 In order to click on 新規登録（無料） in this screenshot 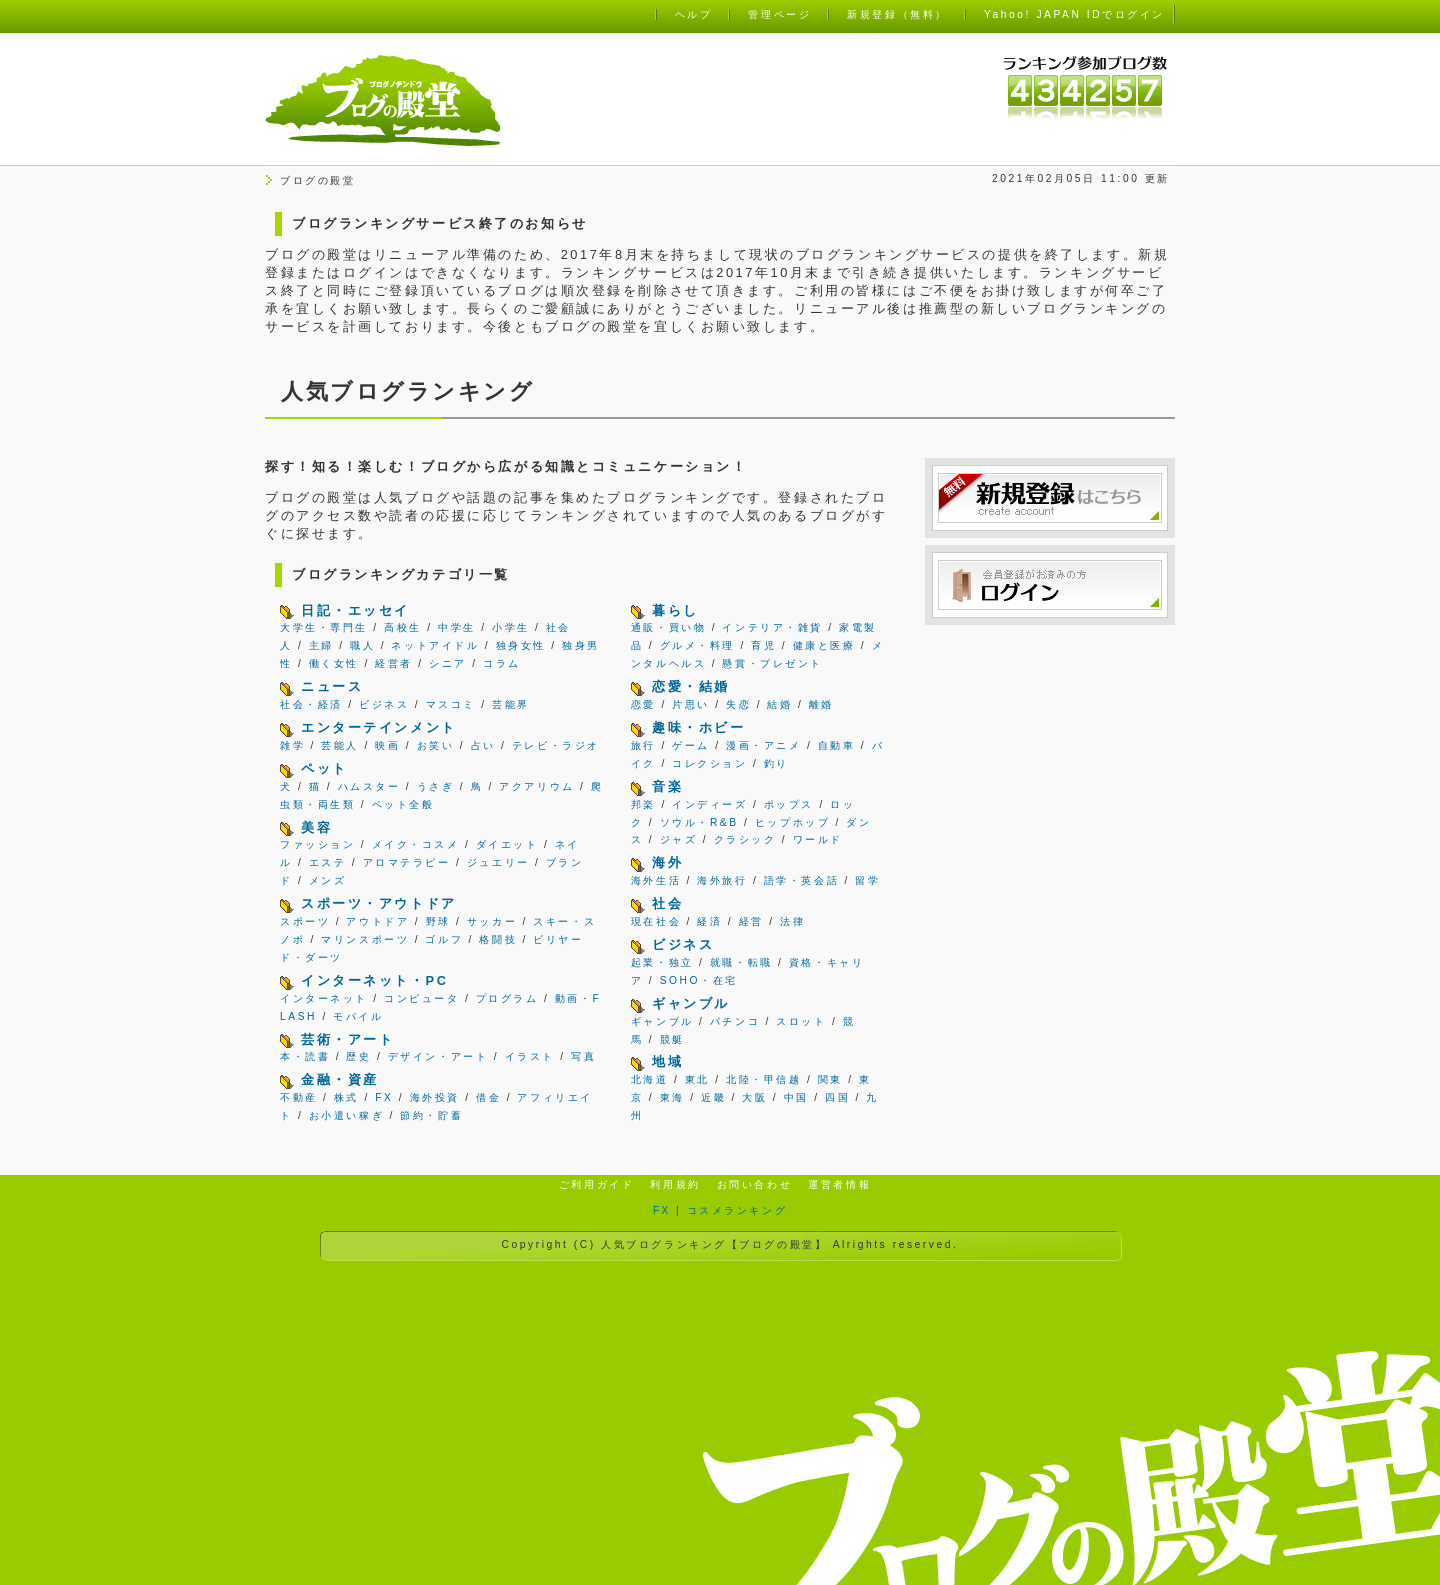, I will do `click(897, 14)`.